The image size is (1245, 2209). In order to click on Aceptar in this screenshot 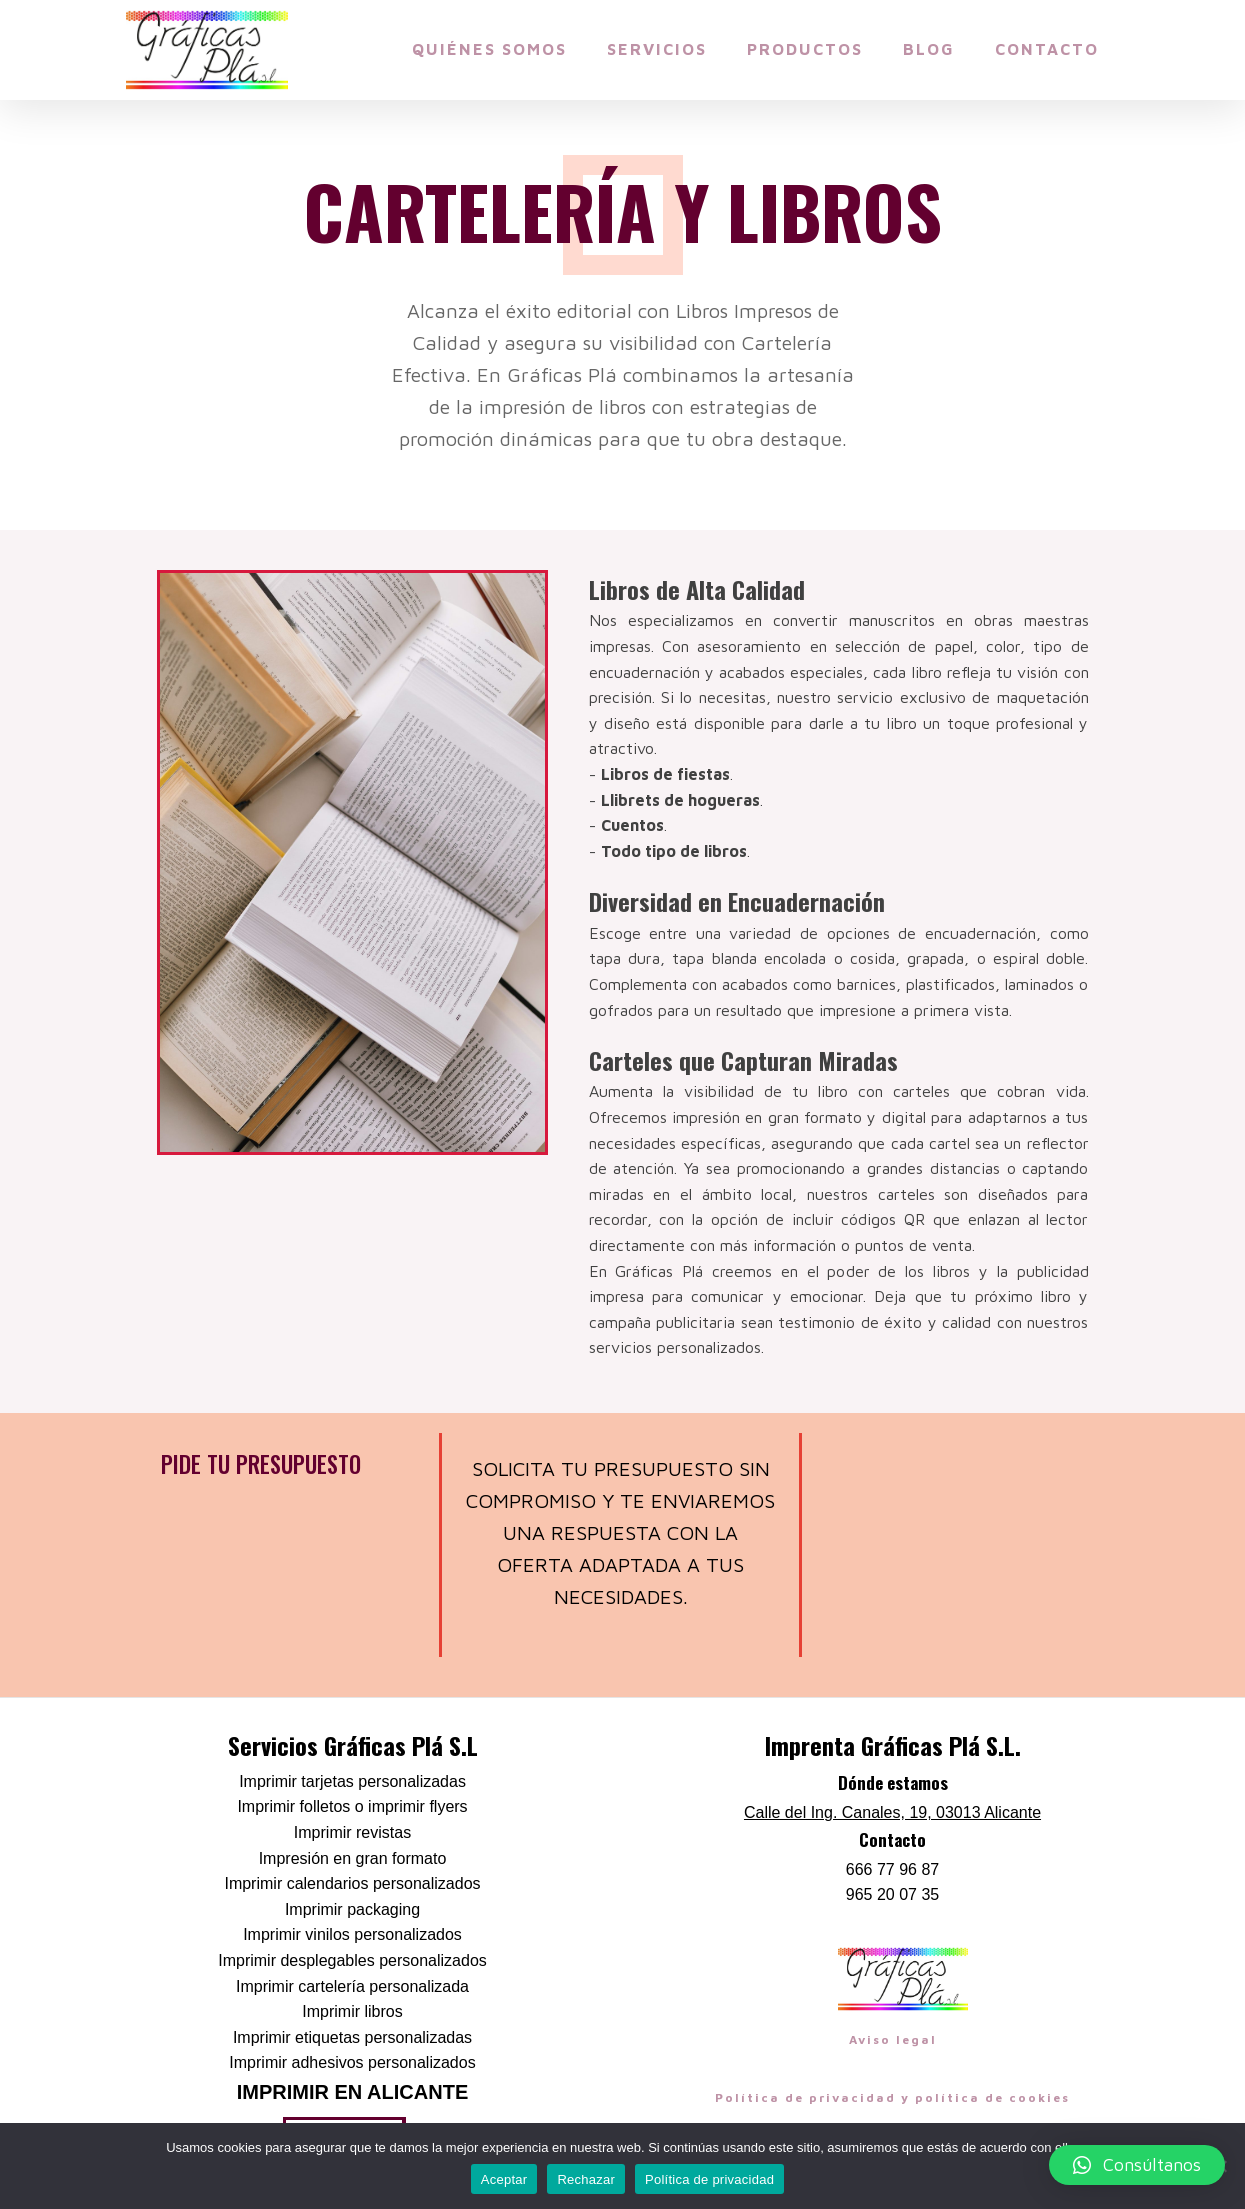, I will do `click(504, 2179)`.